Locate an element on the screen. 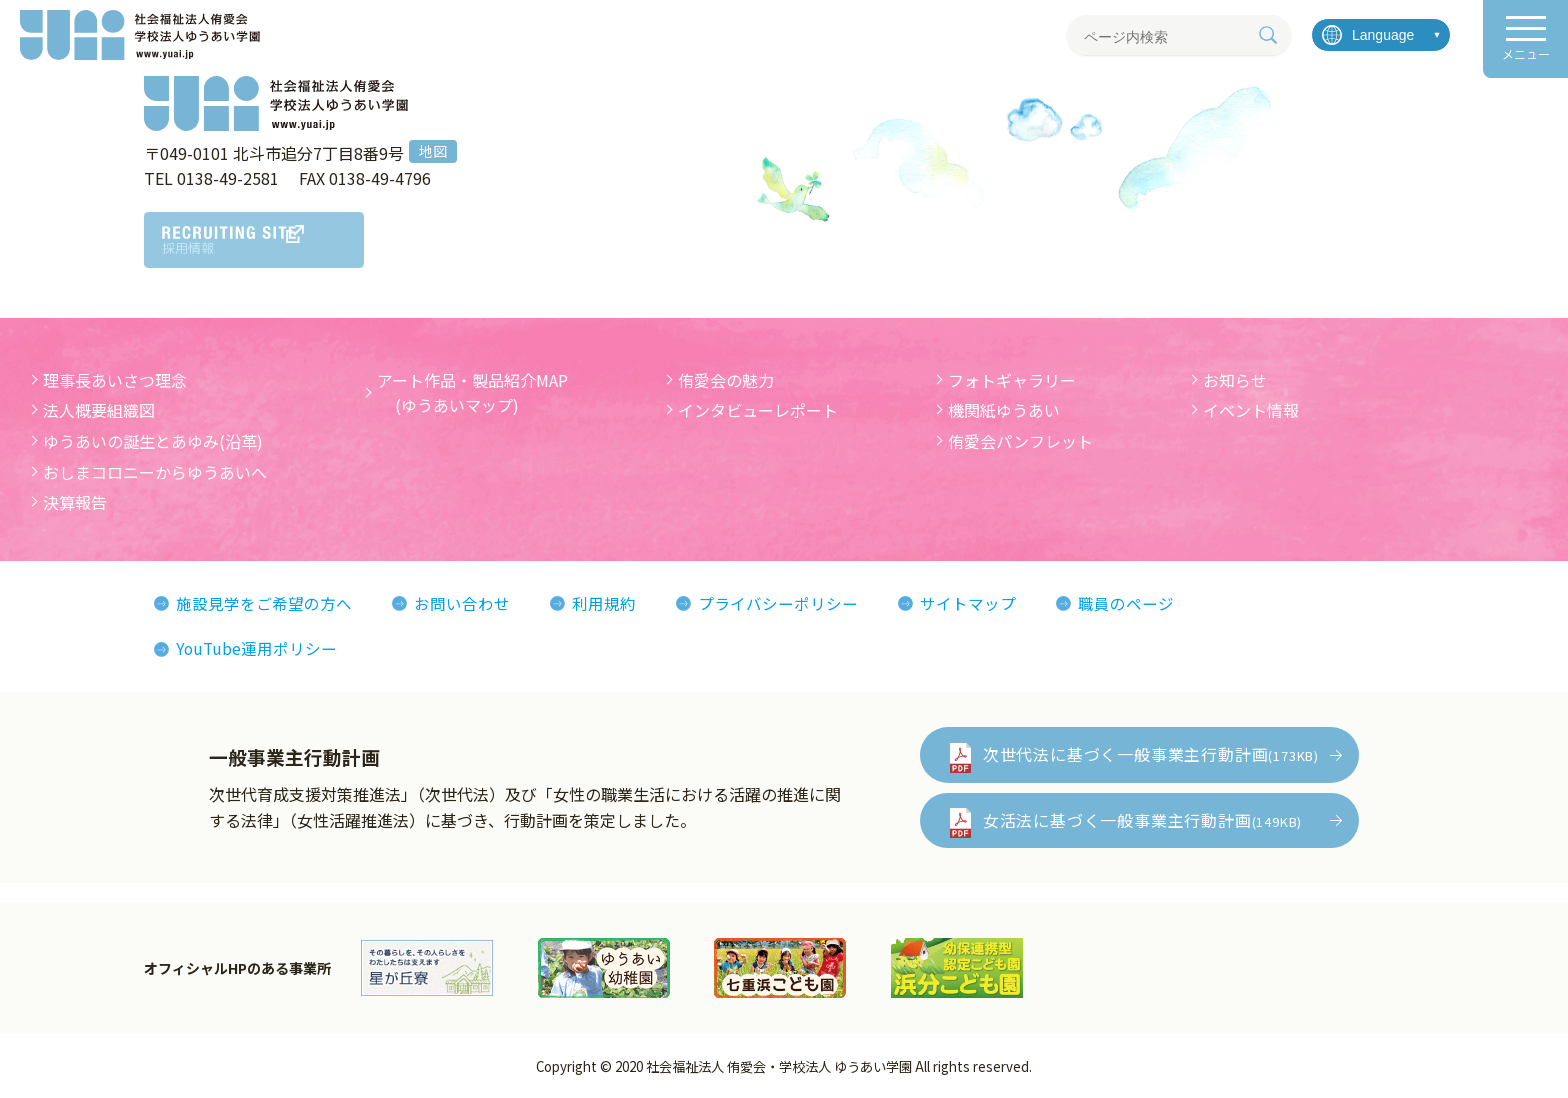 Image resolution: width=1568 pixels, height=1098 pixels. プライバシーポリシー is located at coordinates (778, 603).